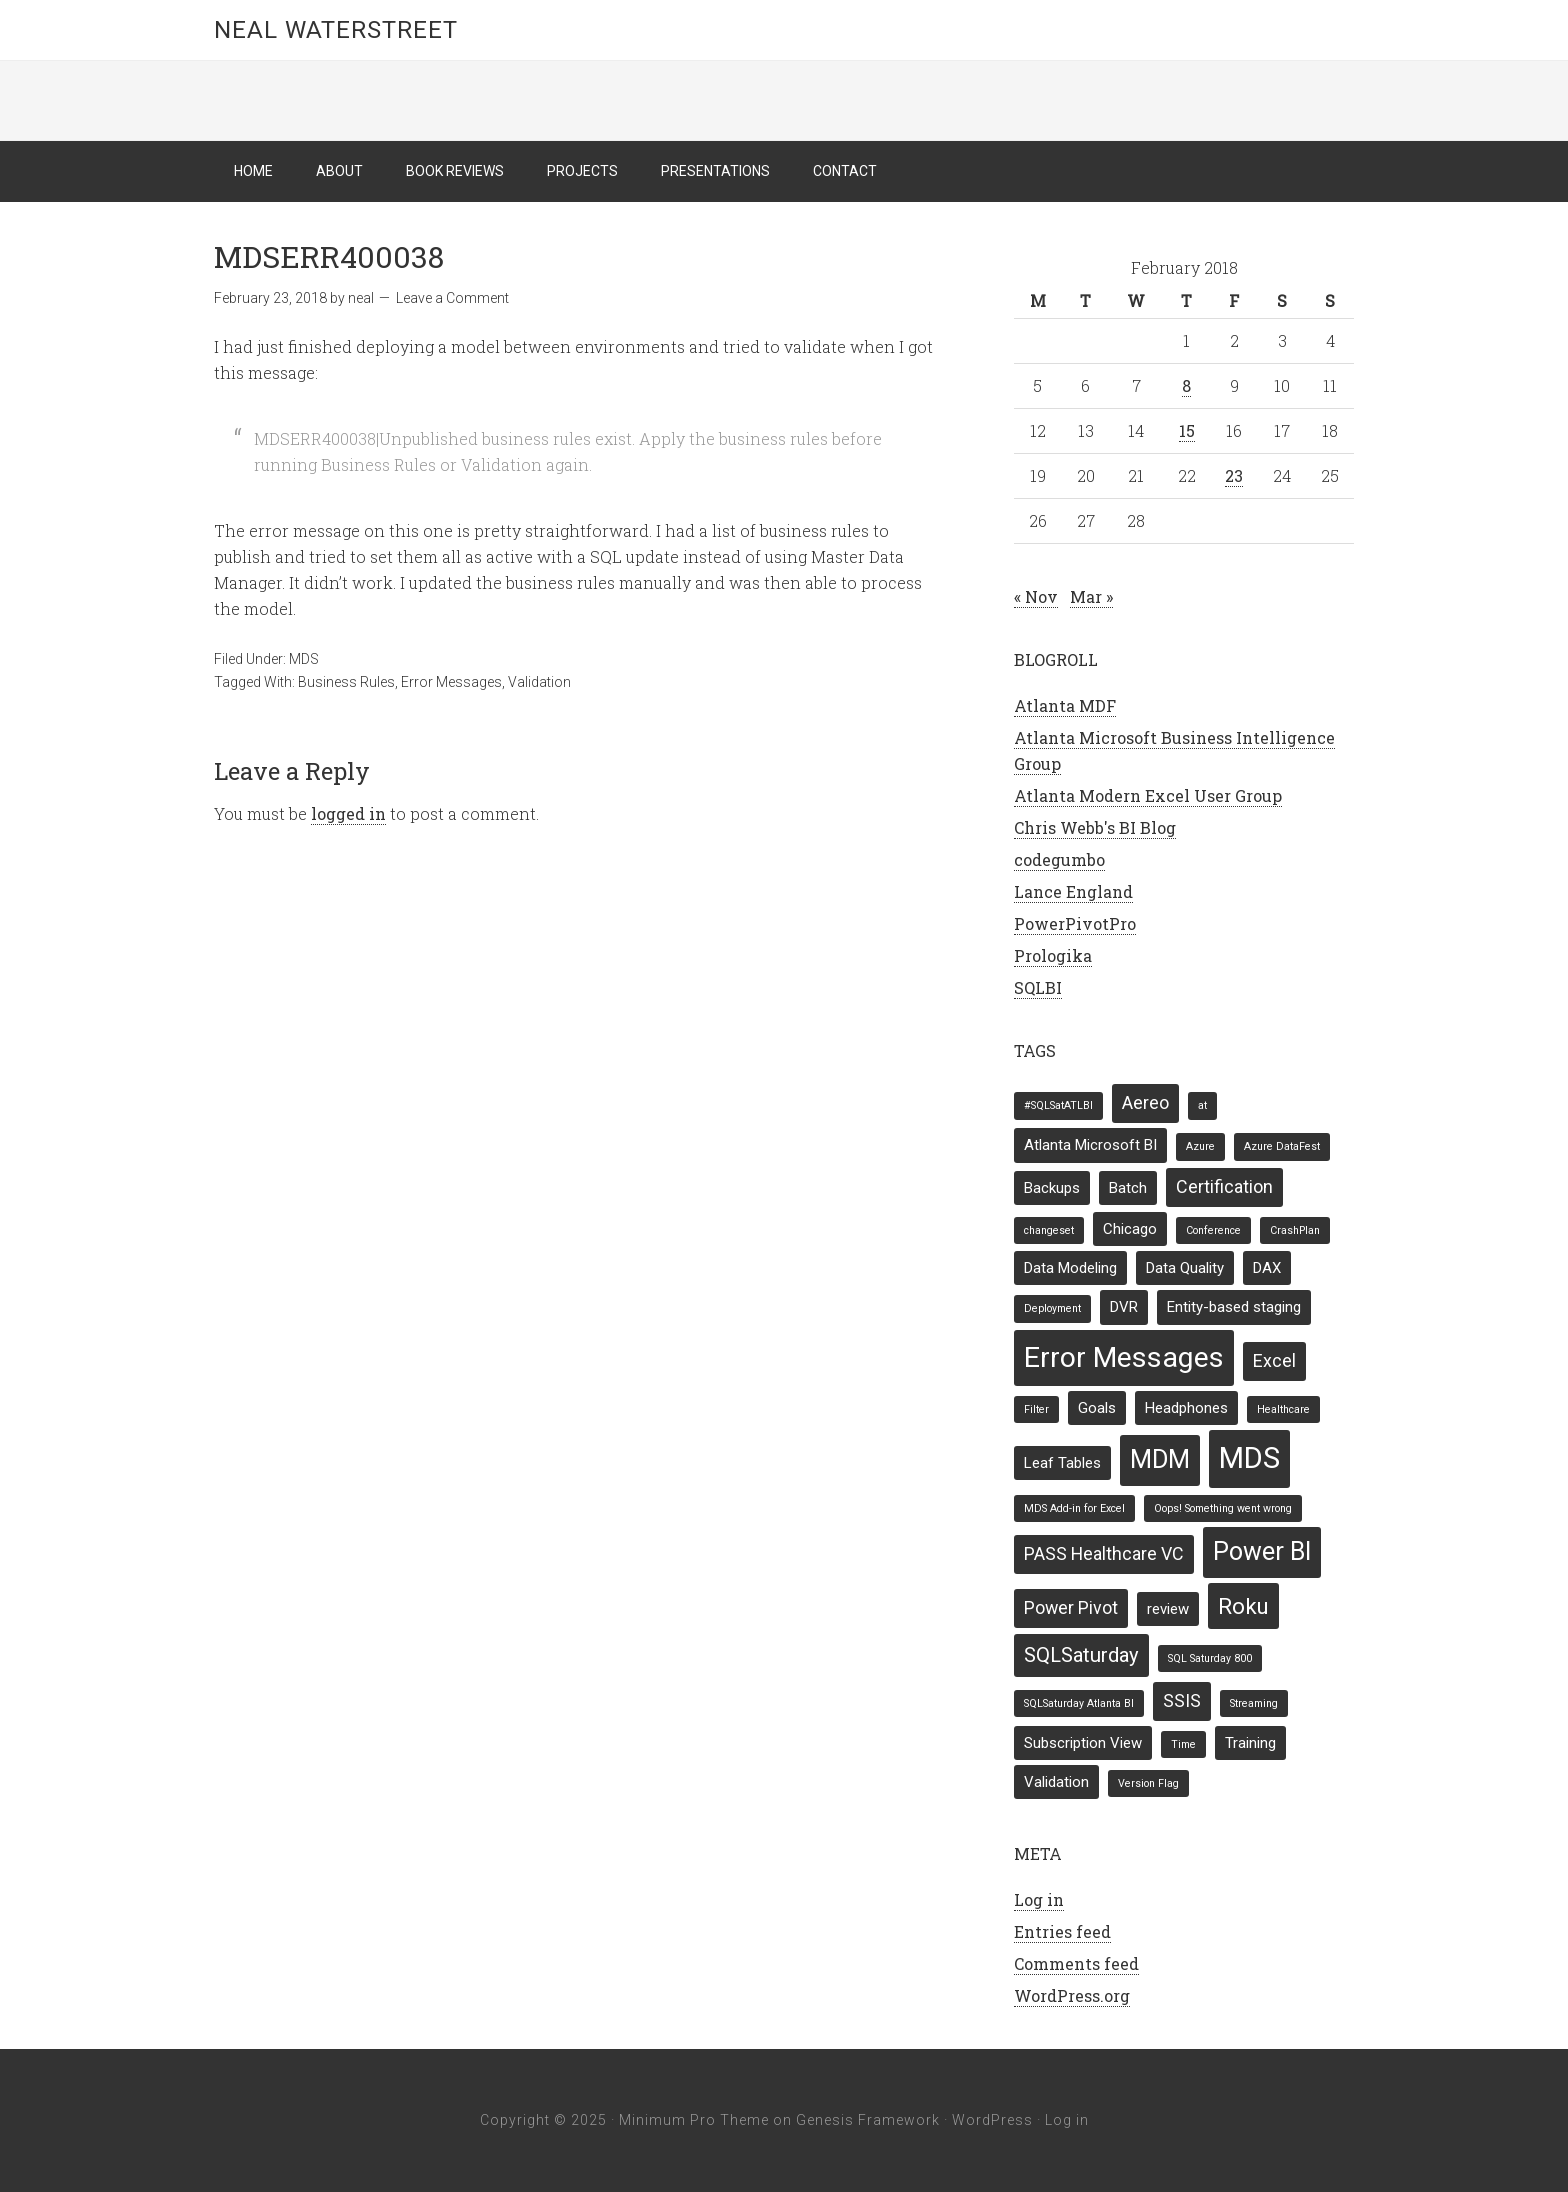  Describe the element at coordinates (1130, 1229) in the screenshot. I see `Chicago [Chicago (2 items)]` at that location.